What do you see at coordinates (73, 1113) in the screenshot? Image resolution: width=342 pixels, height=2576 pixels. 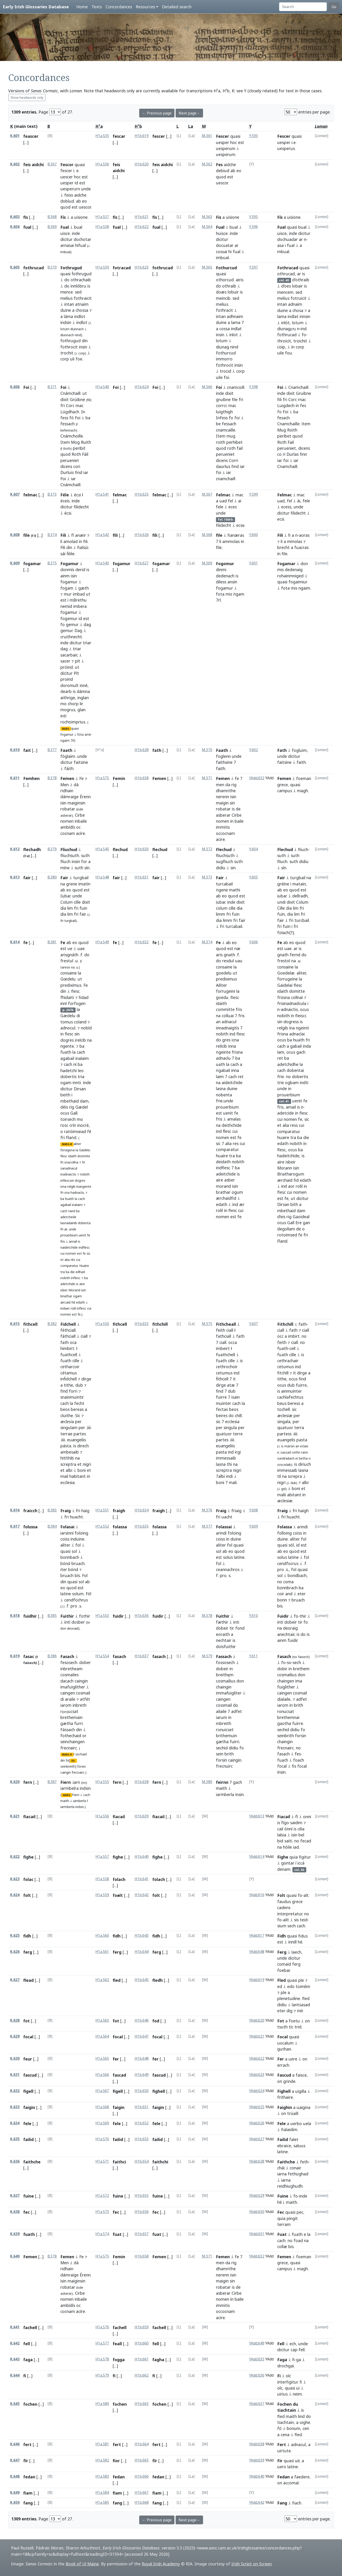 I see `Gall` at bounding box center [73, 1113].